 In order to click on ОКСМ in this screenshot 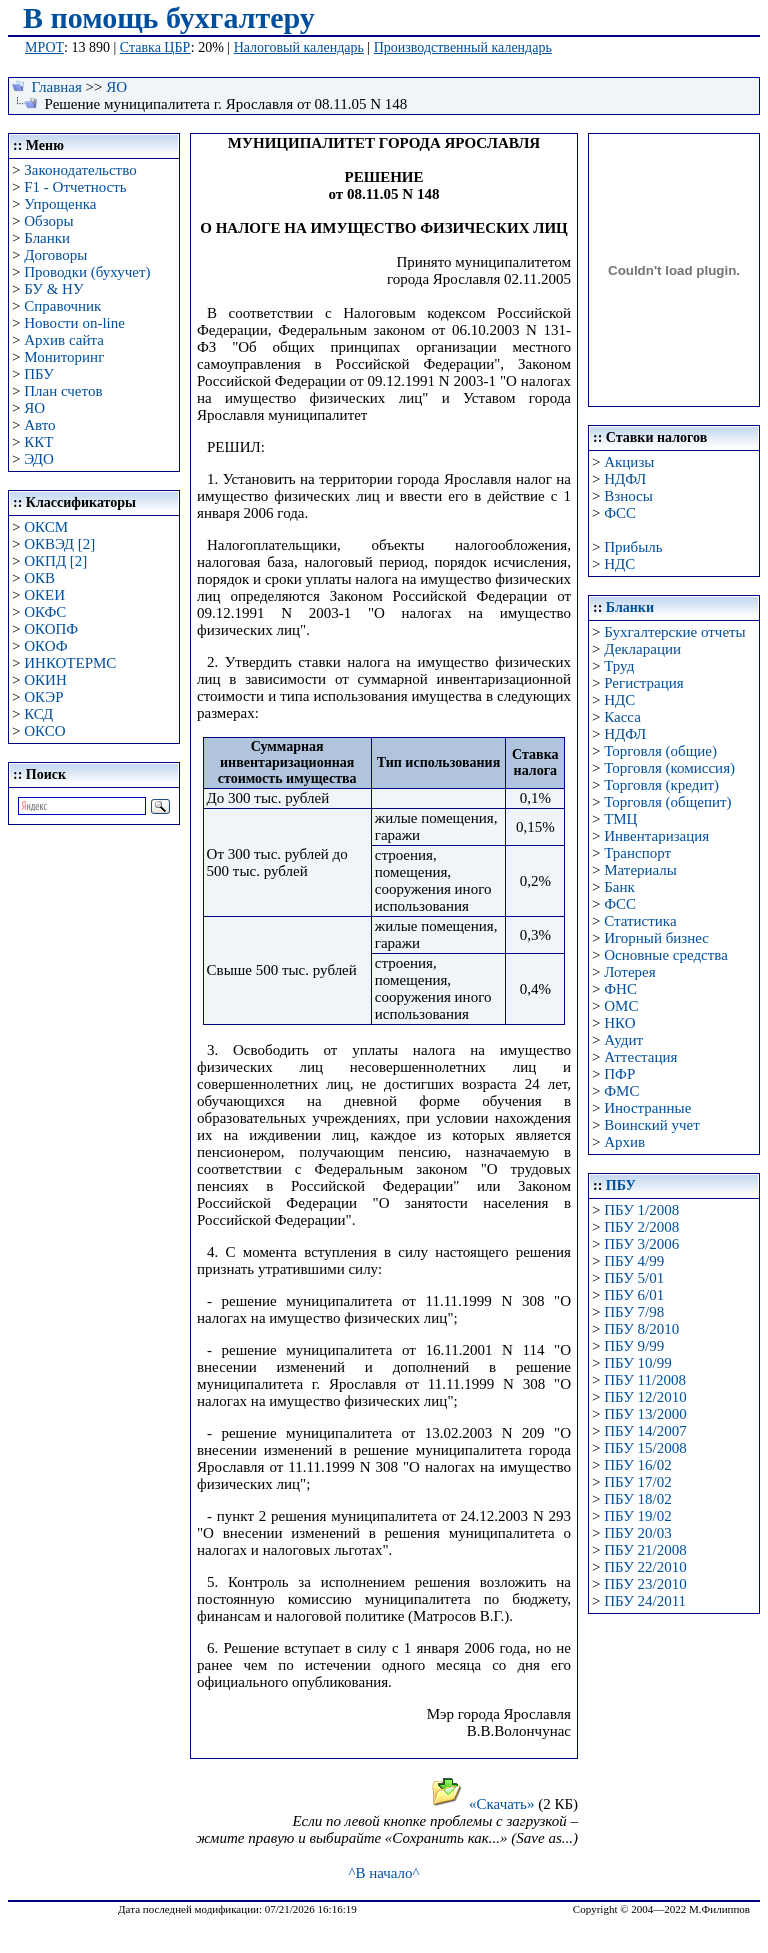, I will do `click(46, 527)`.